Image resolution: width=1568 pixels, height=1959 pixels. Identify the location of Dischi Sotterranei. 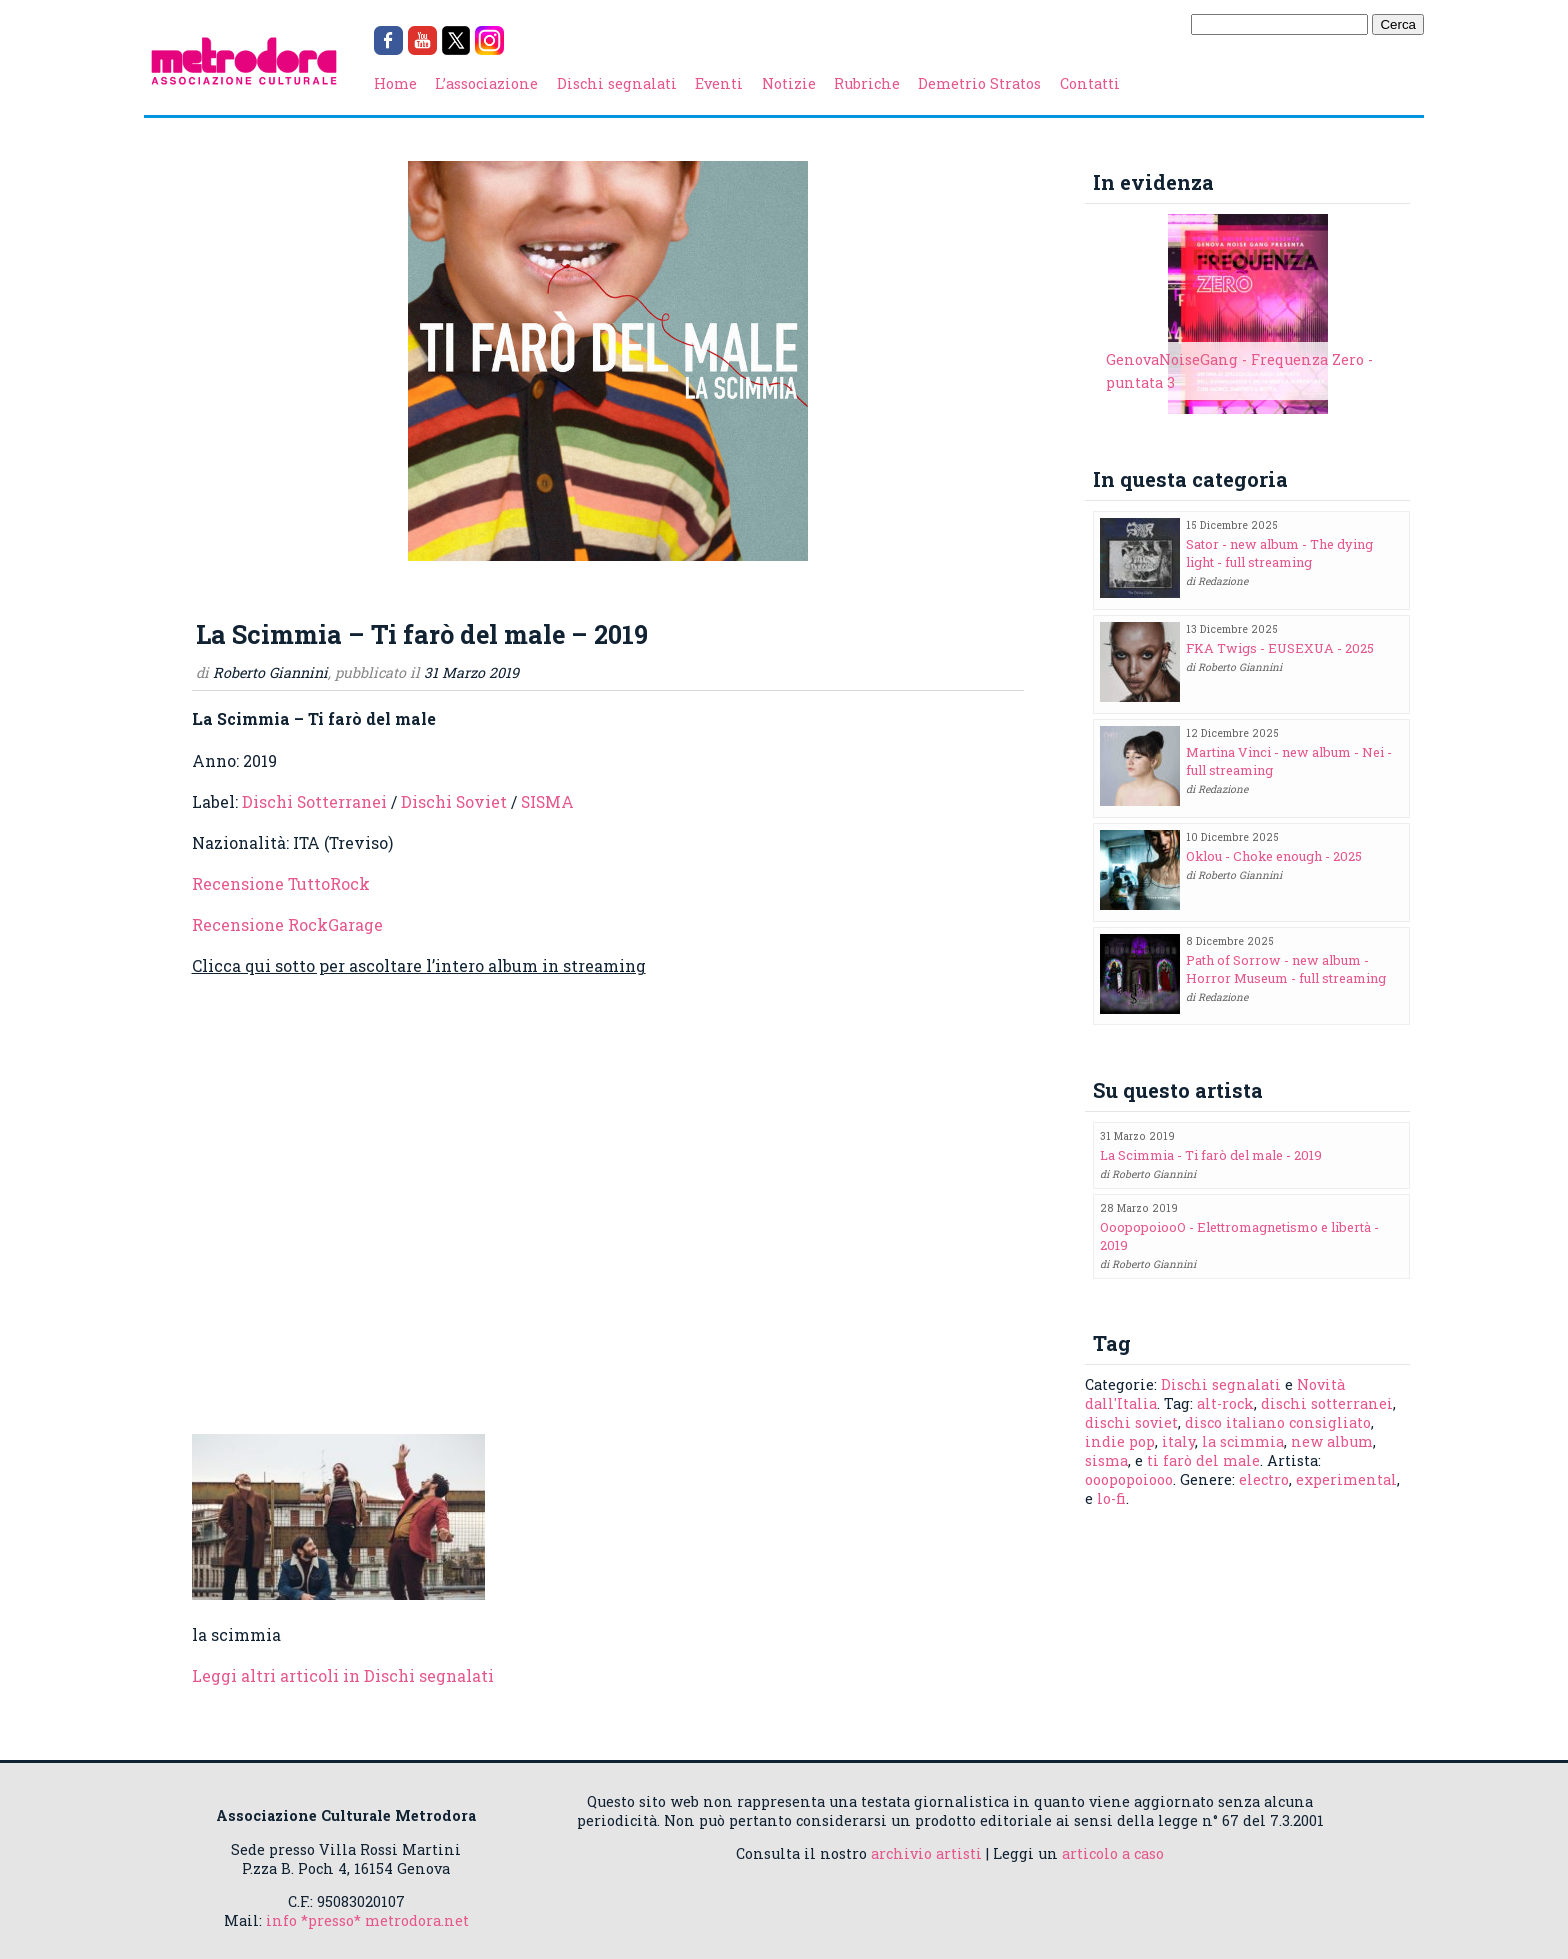
(314, 801).